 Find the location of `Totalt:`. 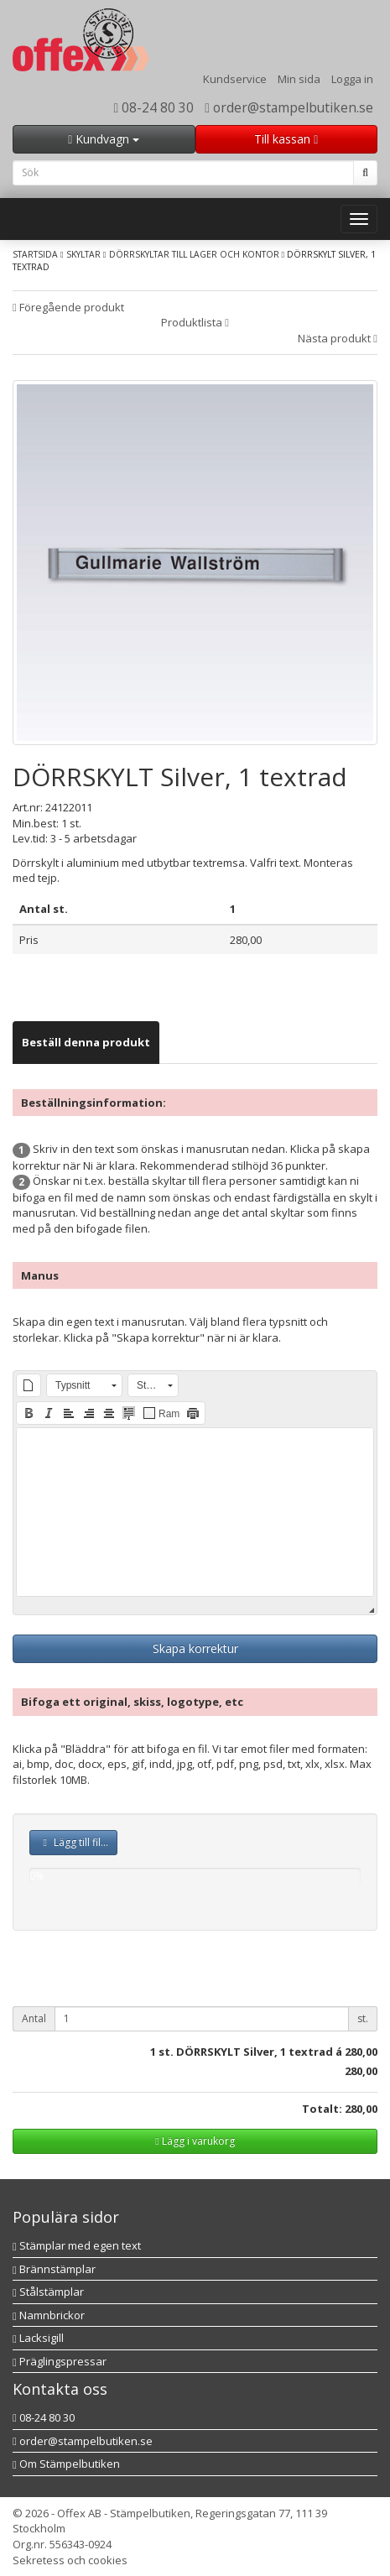

Totalt: is located at coordinates (322, 2108).